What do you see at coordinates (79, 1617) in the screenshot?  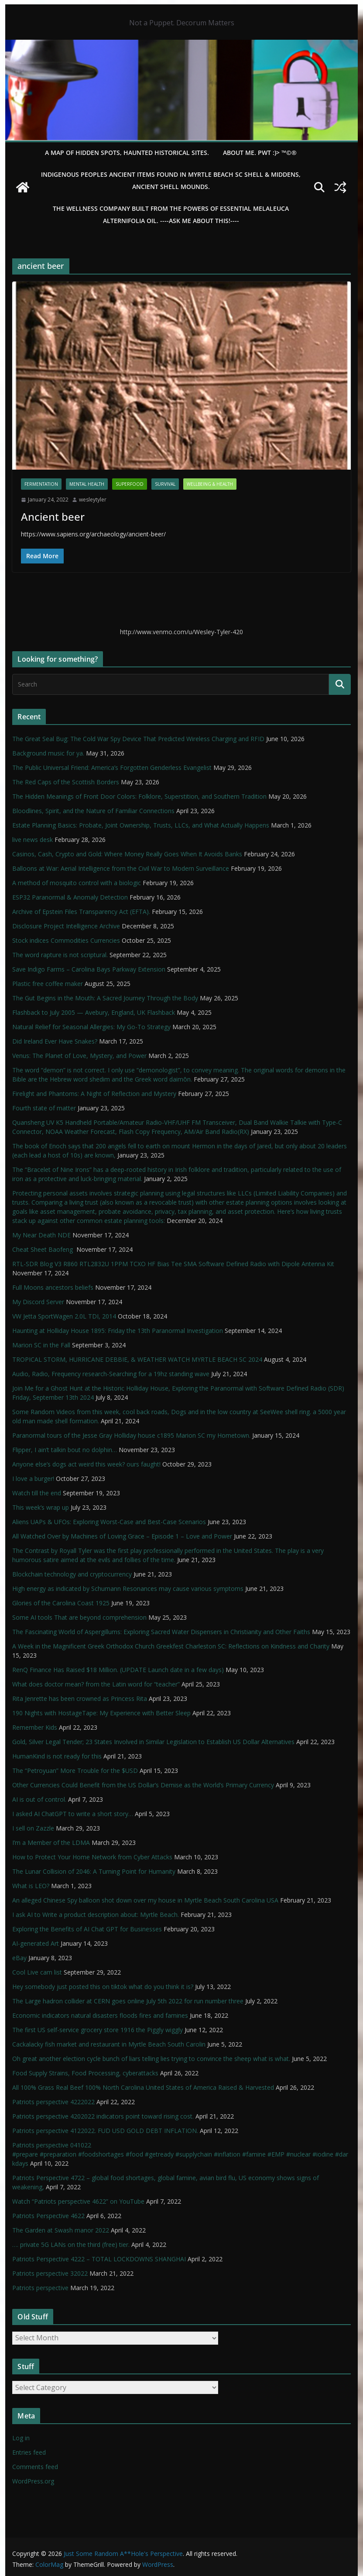 I see `Some AI tools That are beyond comprehension` at bounding box center [79, 1617].